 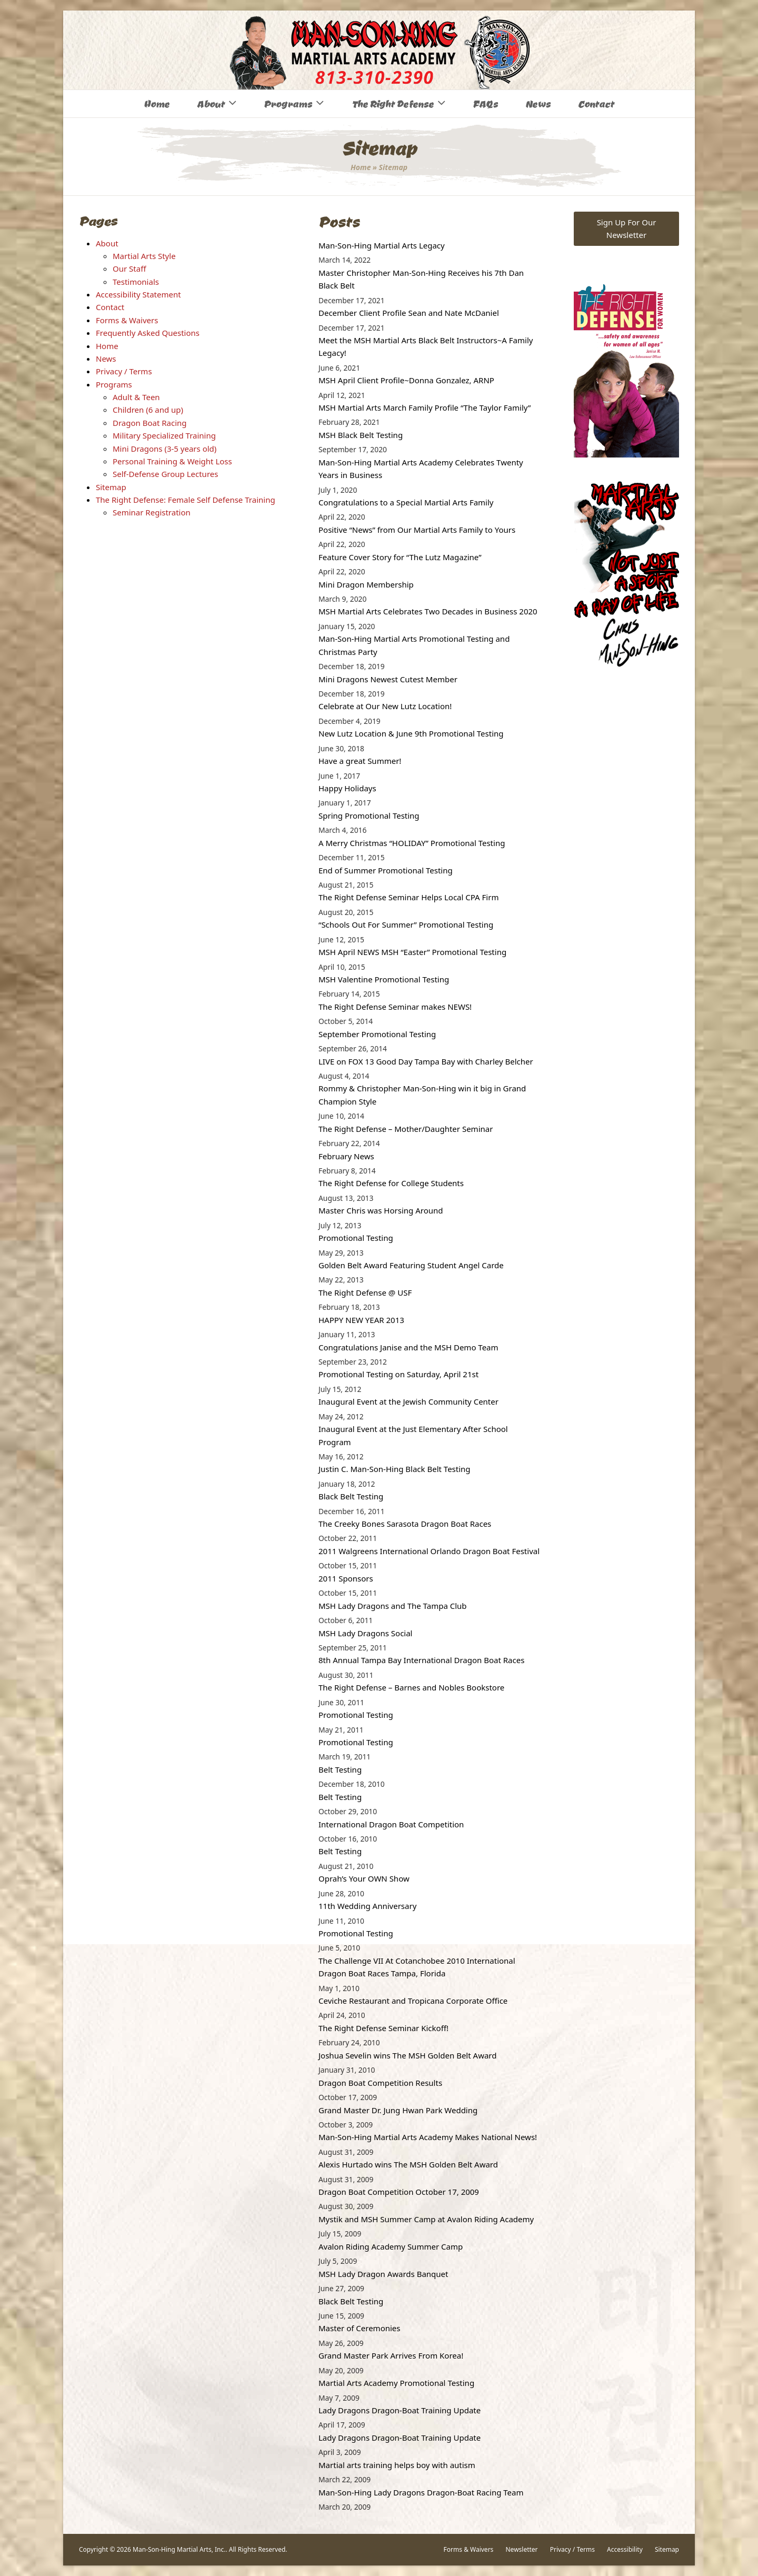 What do you see at coordinates (179, 2549) in the screenshot?
I see `Man-Son-Hing Martial Arts, Inc.` at bounding box center [179, 2549].